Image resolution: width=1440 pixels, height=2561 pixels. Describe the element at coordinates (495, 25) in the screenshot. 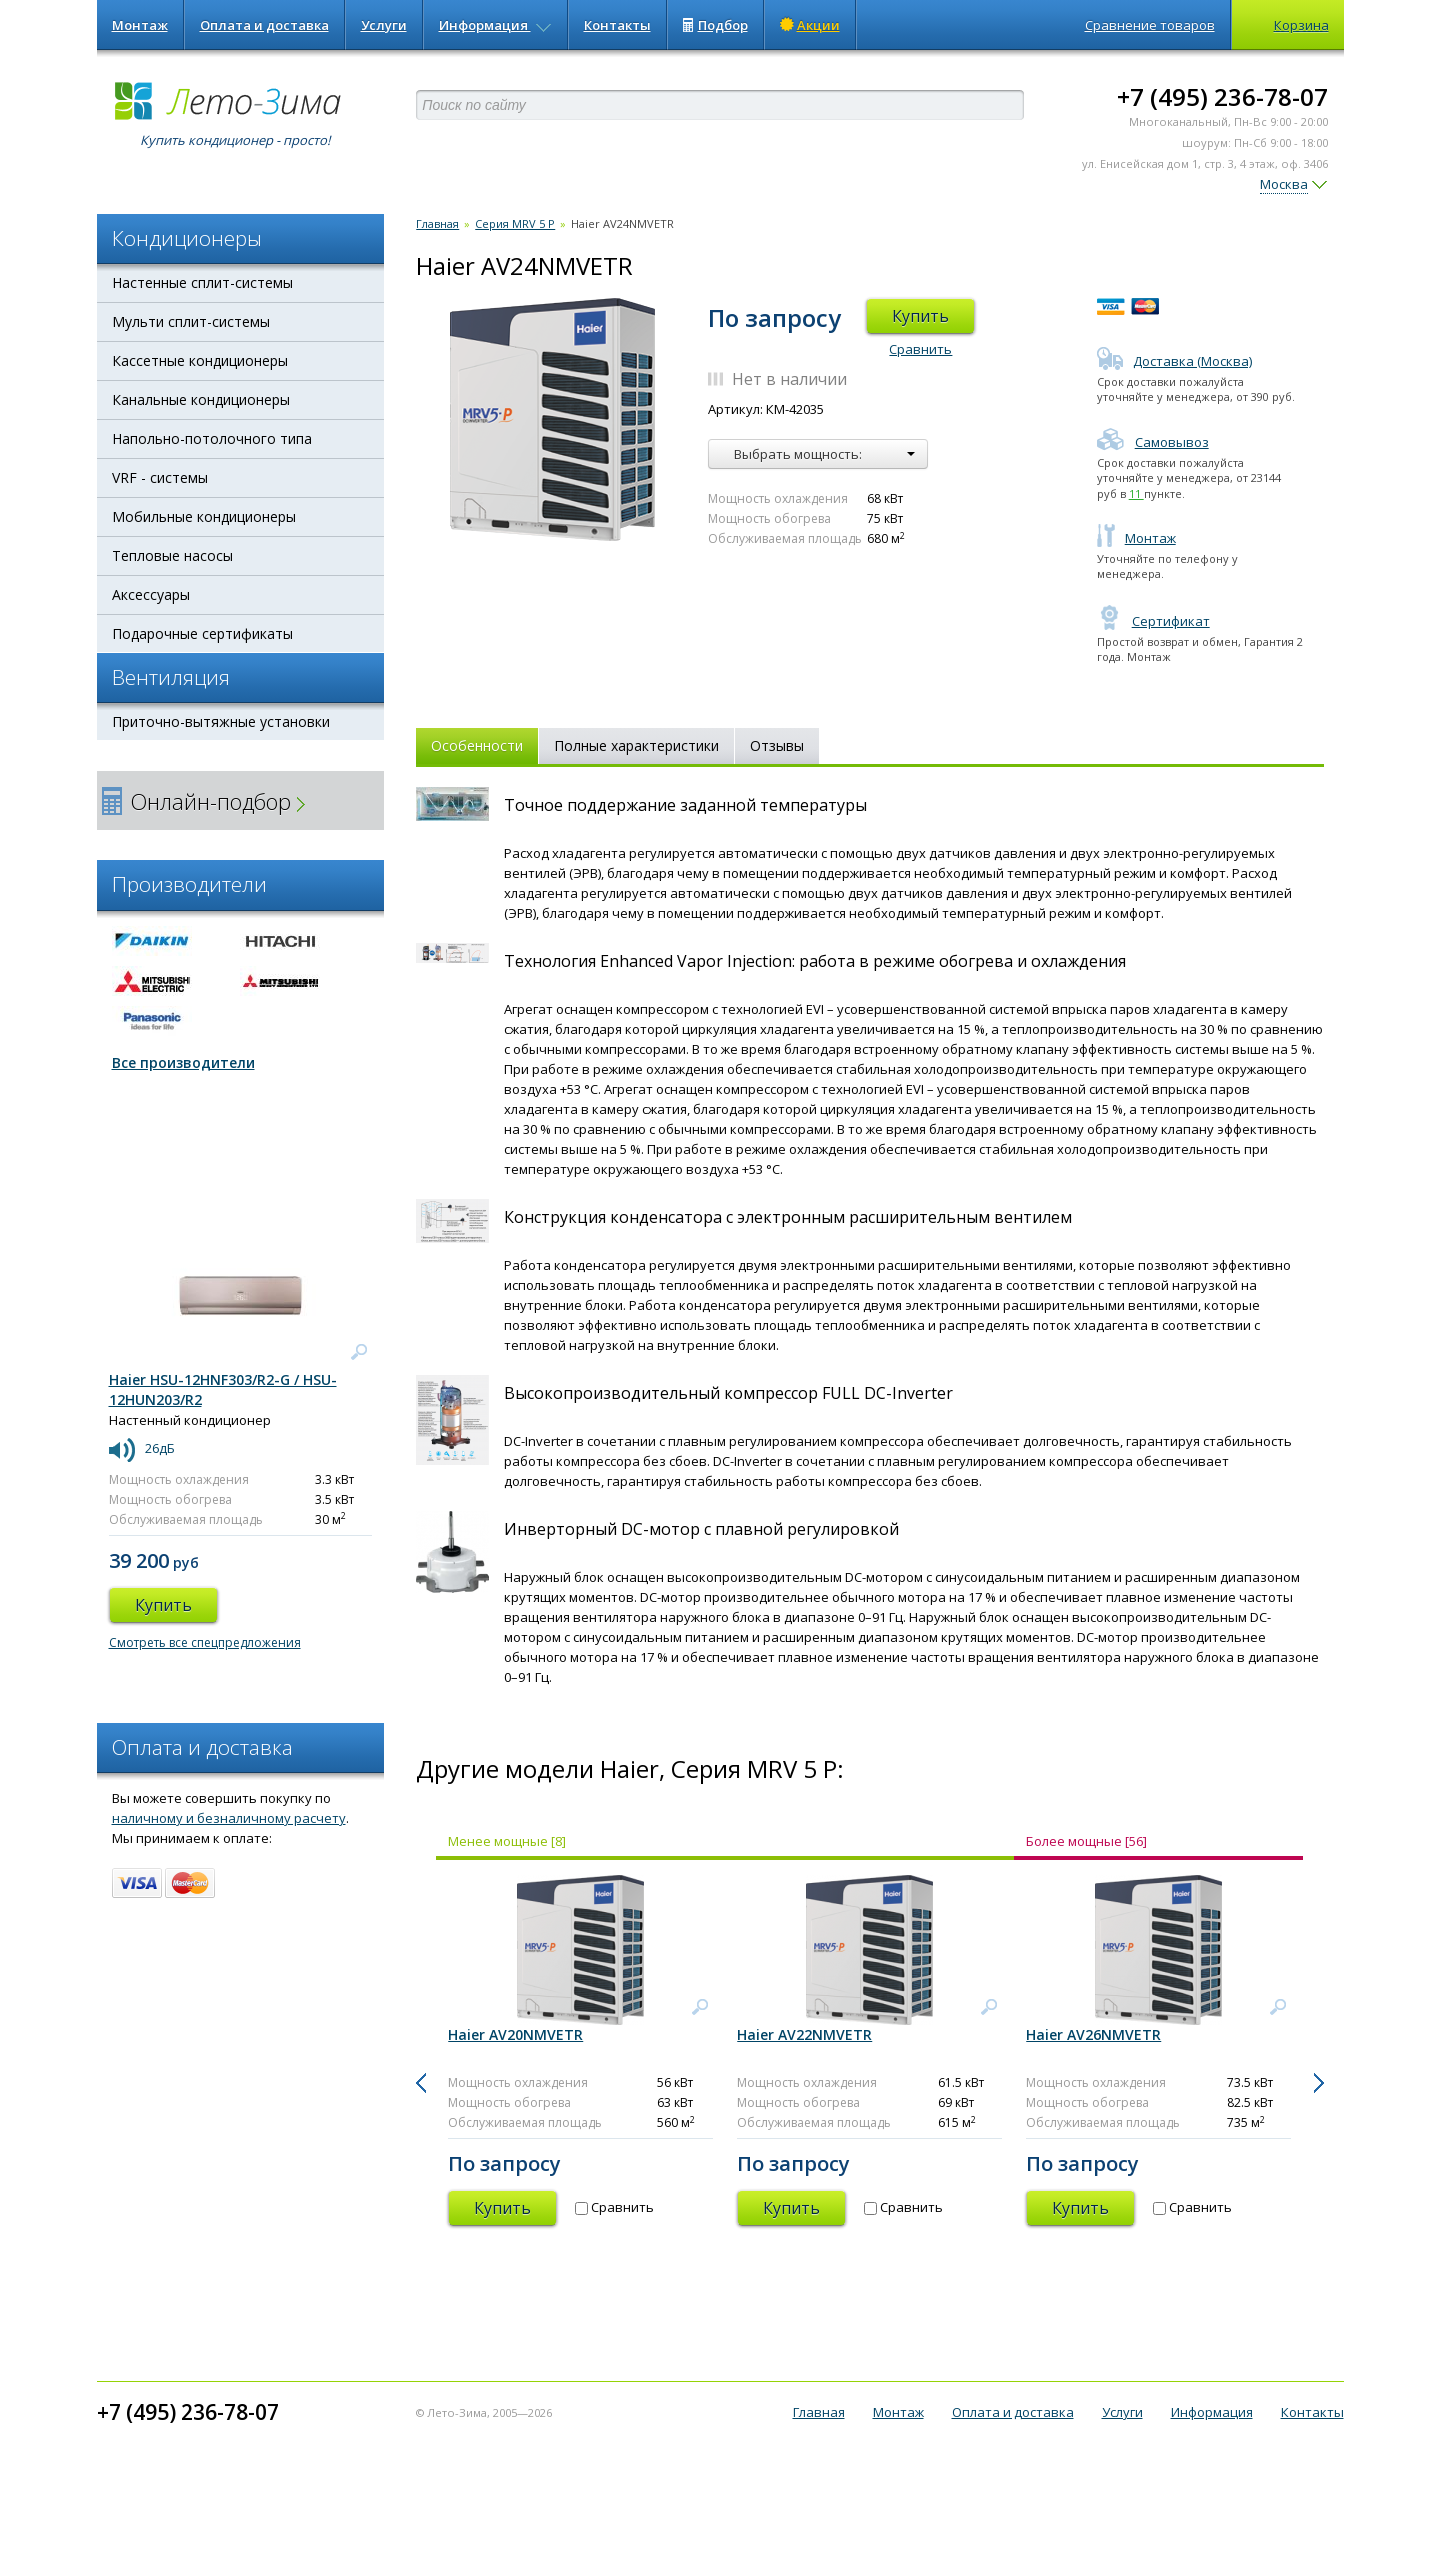

I see `Информация` at that location.